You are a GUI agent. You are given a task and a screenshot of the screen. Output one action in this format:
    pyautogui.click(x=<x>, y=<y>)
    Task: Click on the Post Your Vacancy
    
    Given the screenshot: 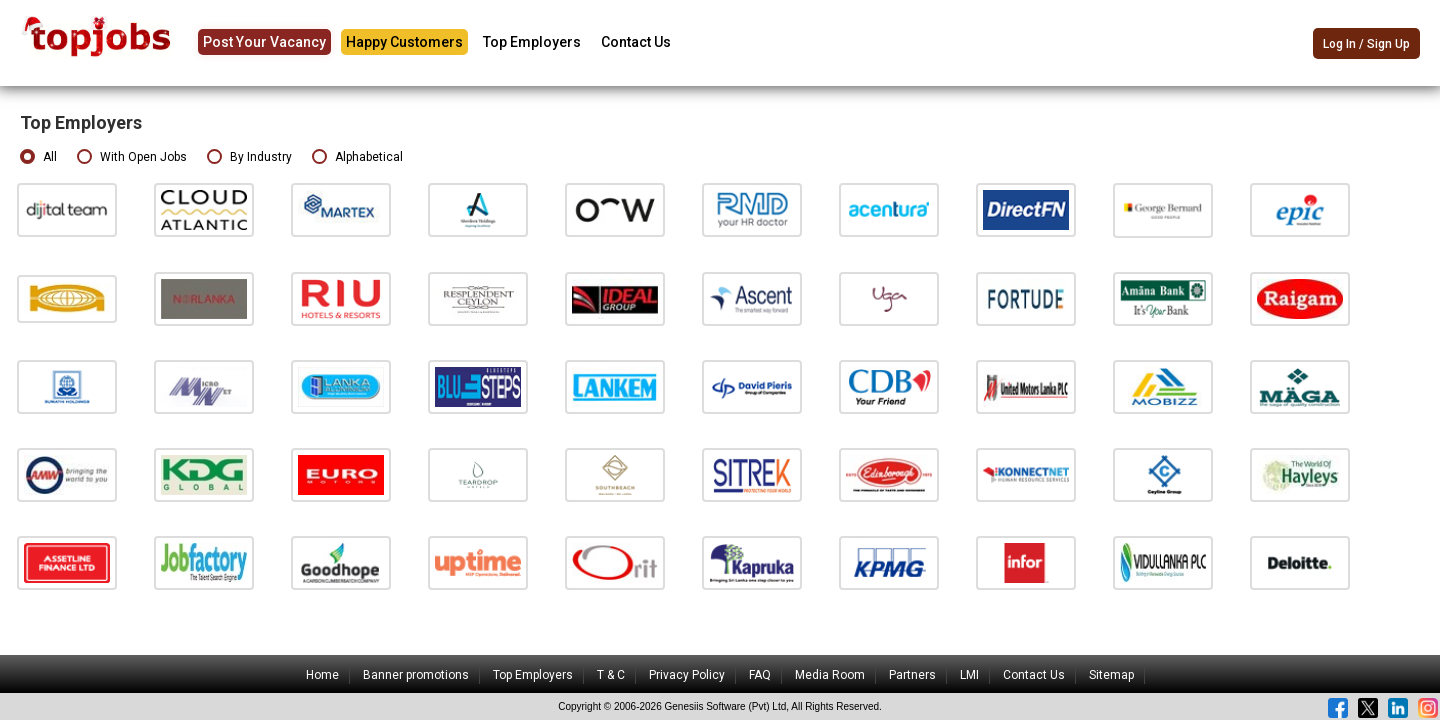 What is the action you would take?
    pyautogui.click(x=264, y=42)
    